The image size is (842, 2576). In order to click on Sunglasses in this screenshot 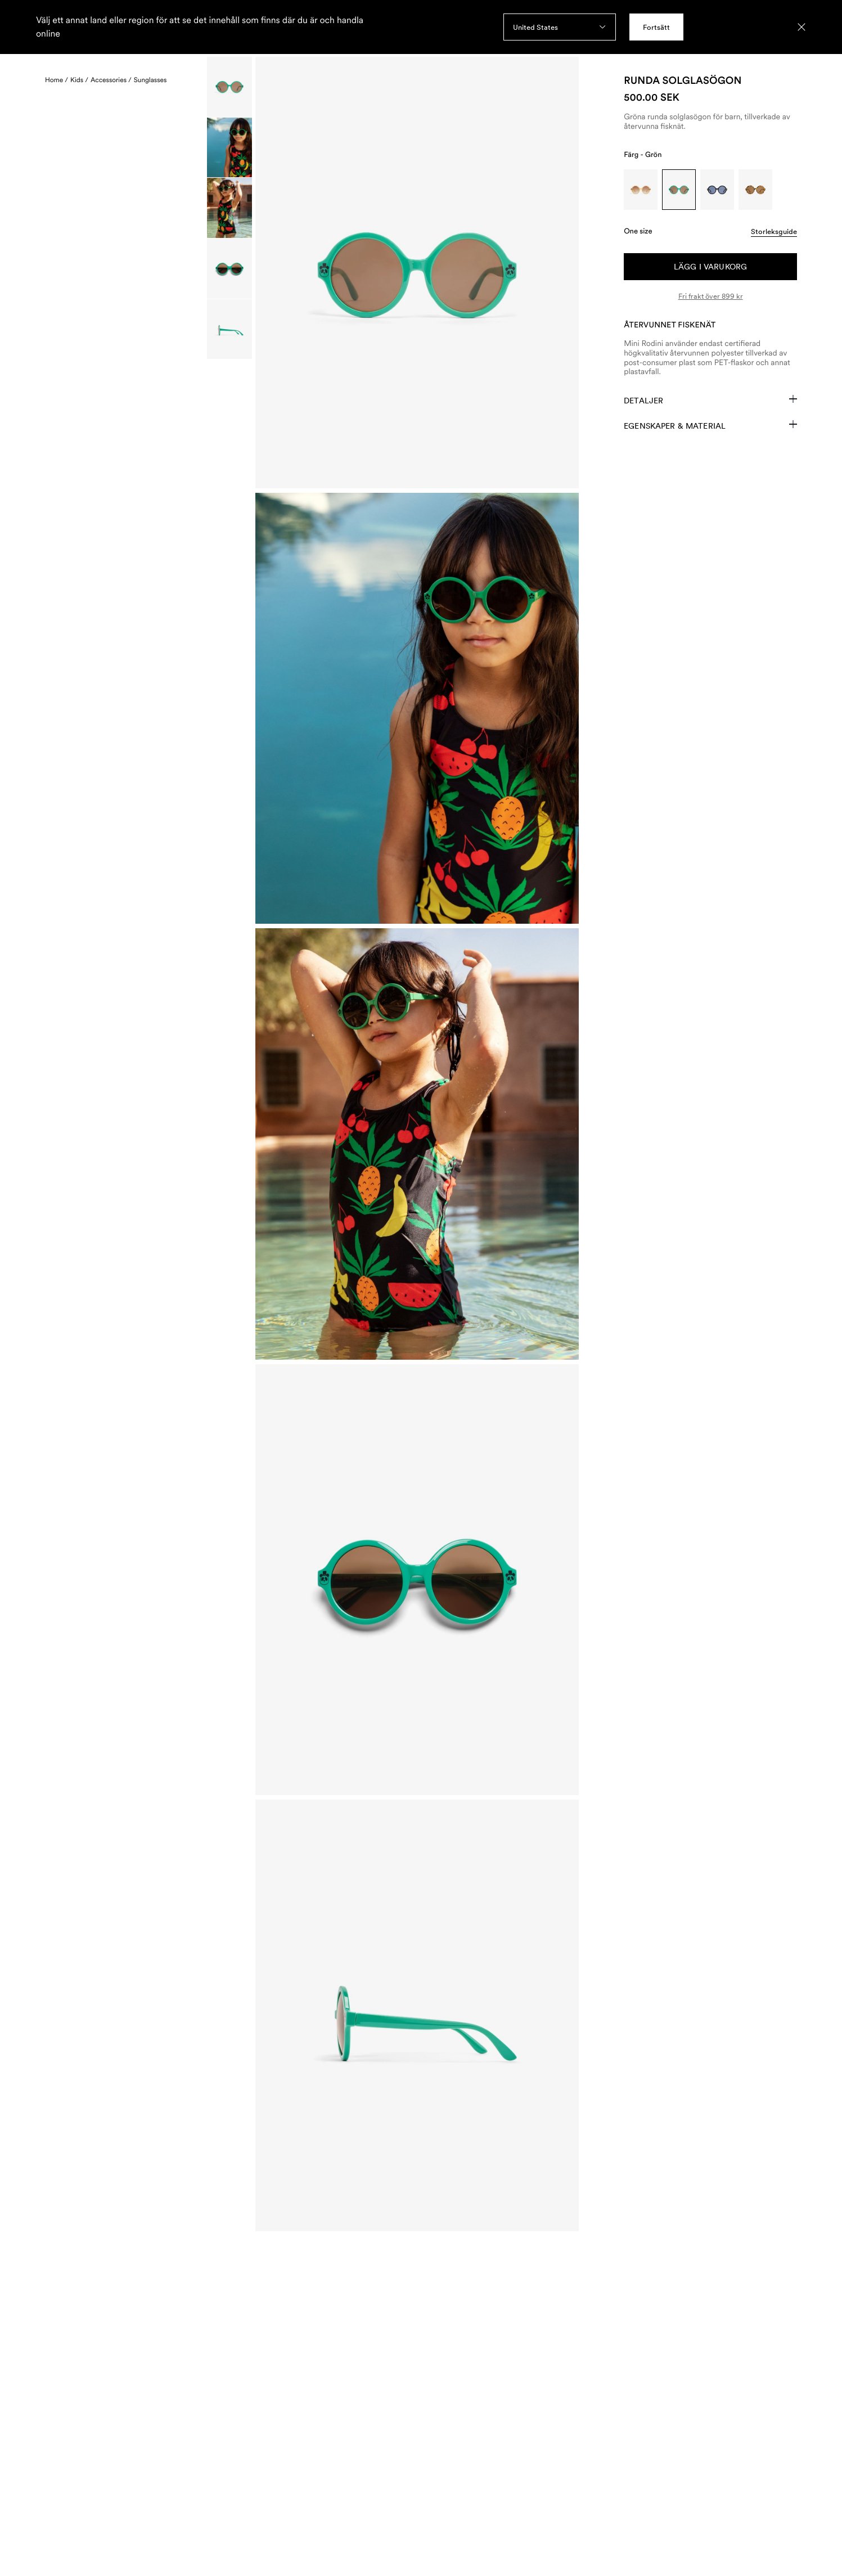, I will do `click(150, 80)`.